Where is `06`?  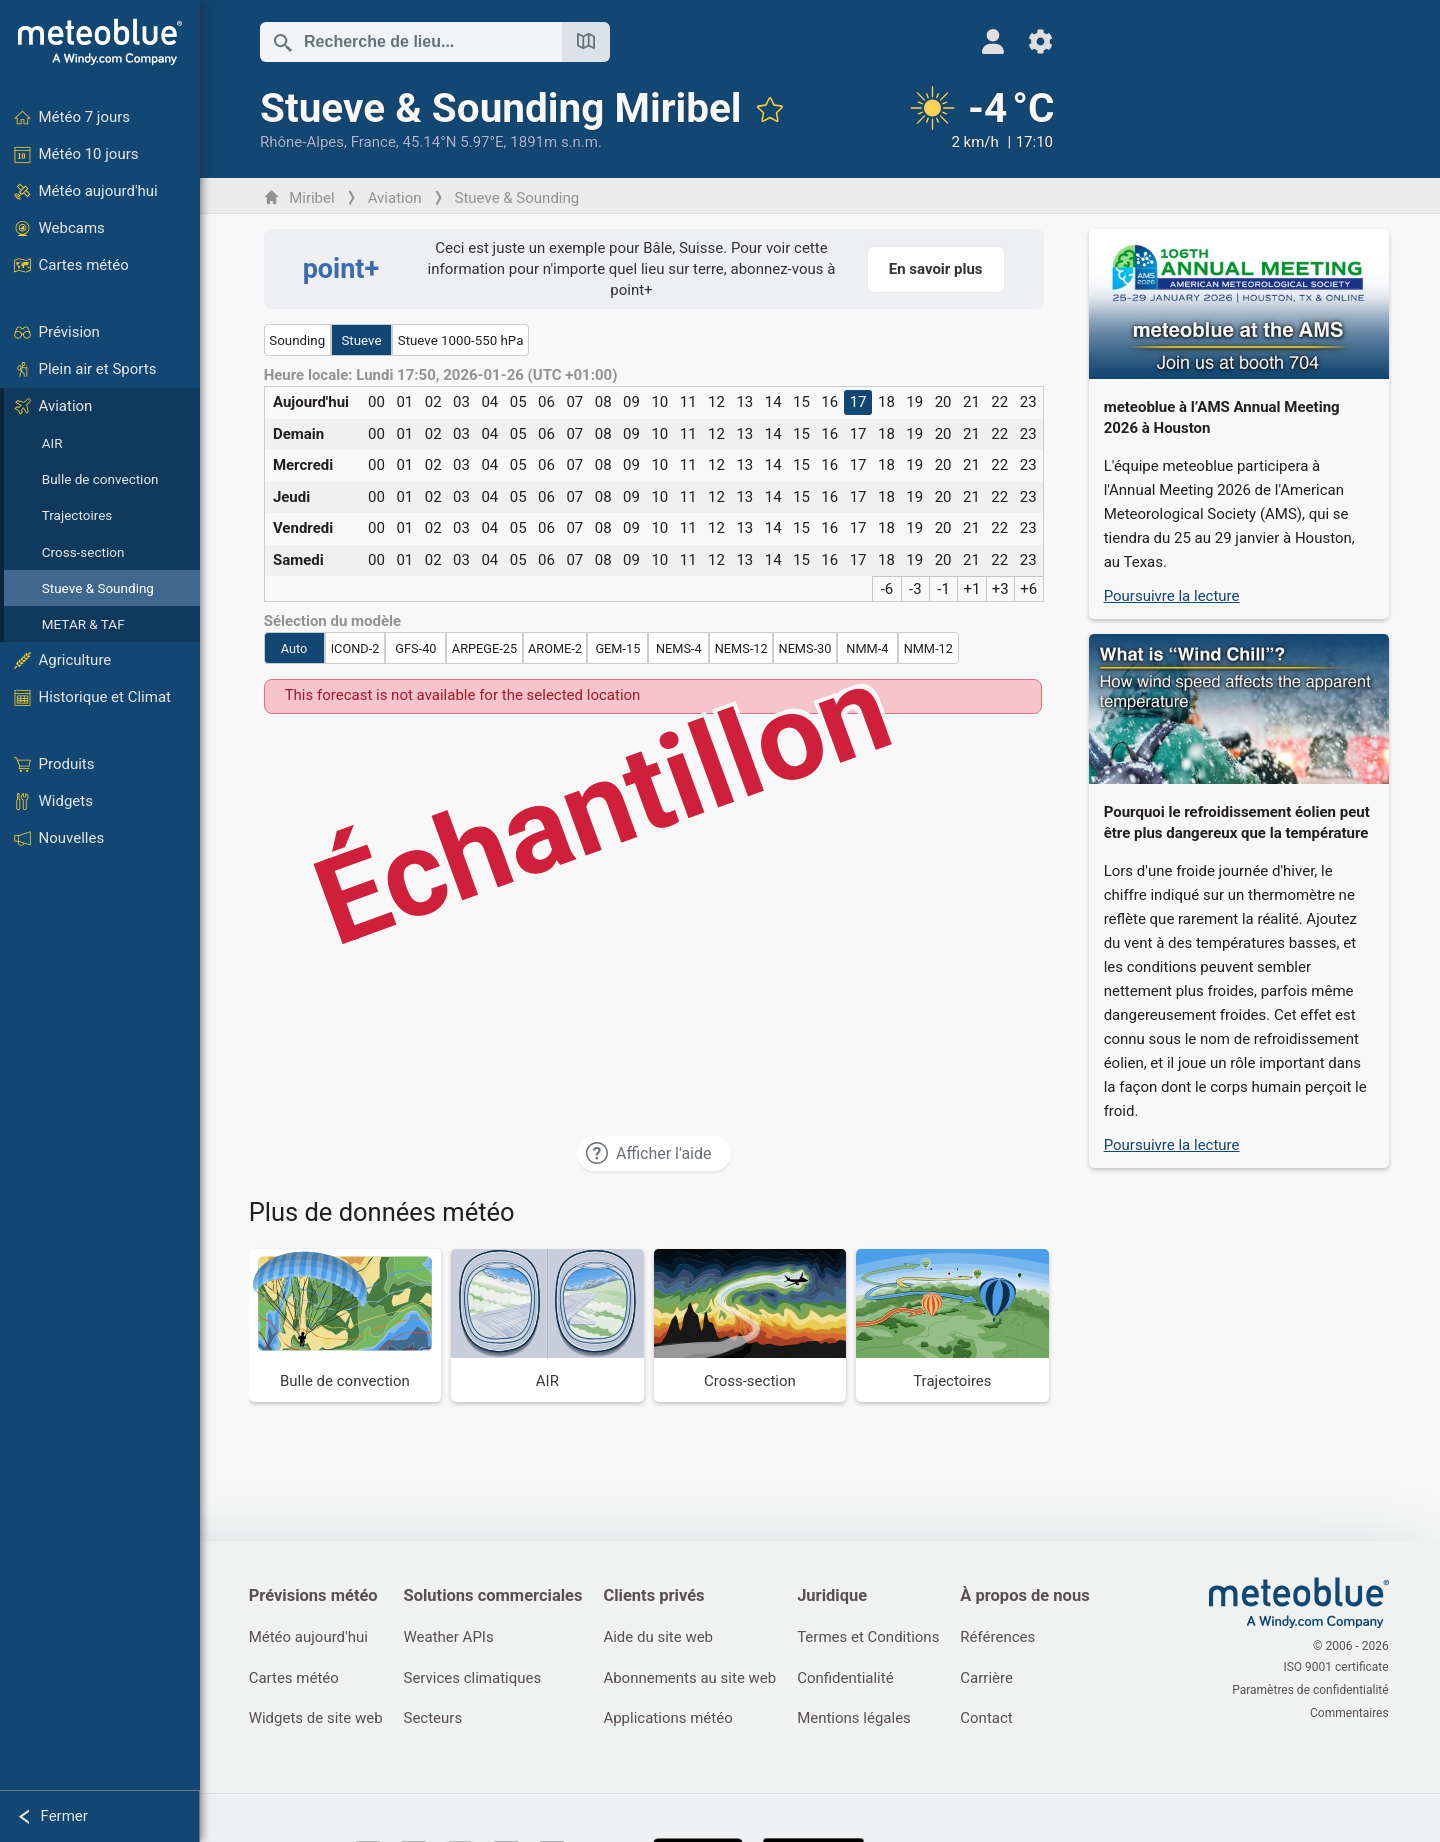 06 is located at coordinates (547, 402).